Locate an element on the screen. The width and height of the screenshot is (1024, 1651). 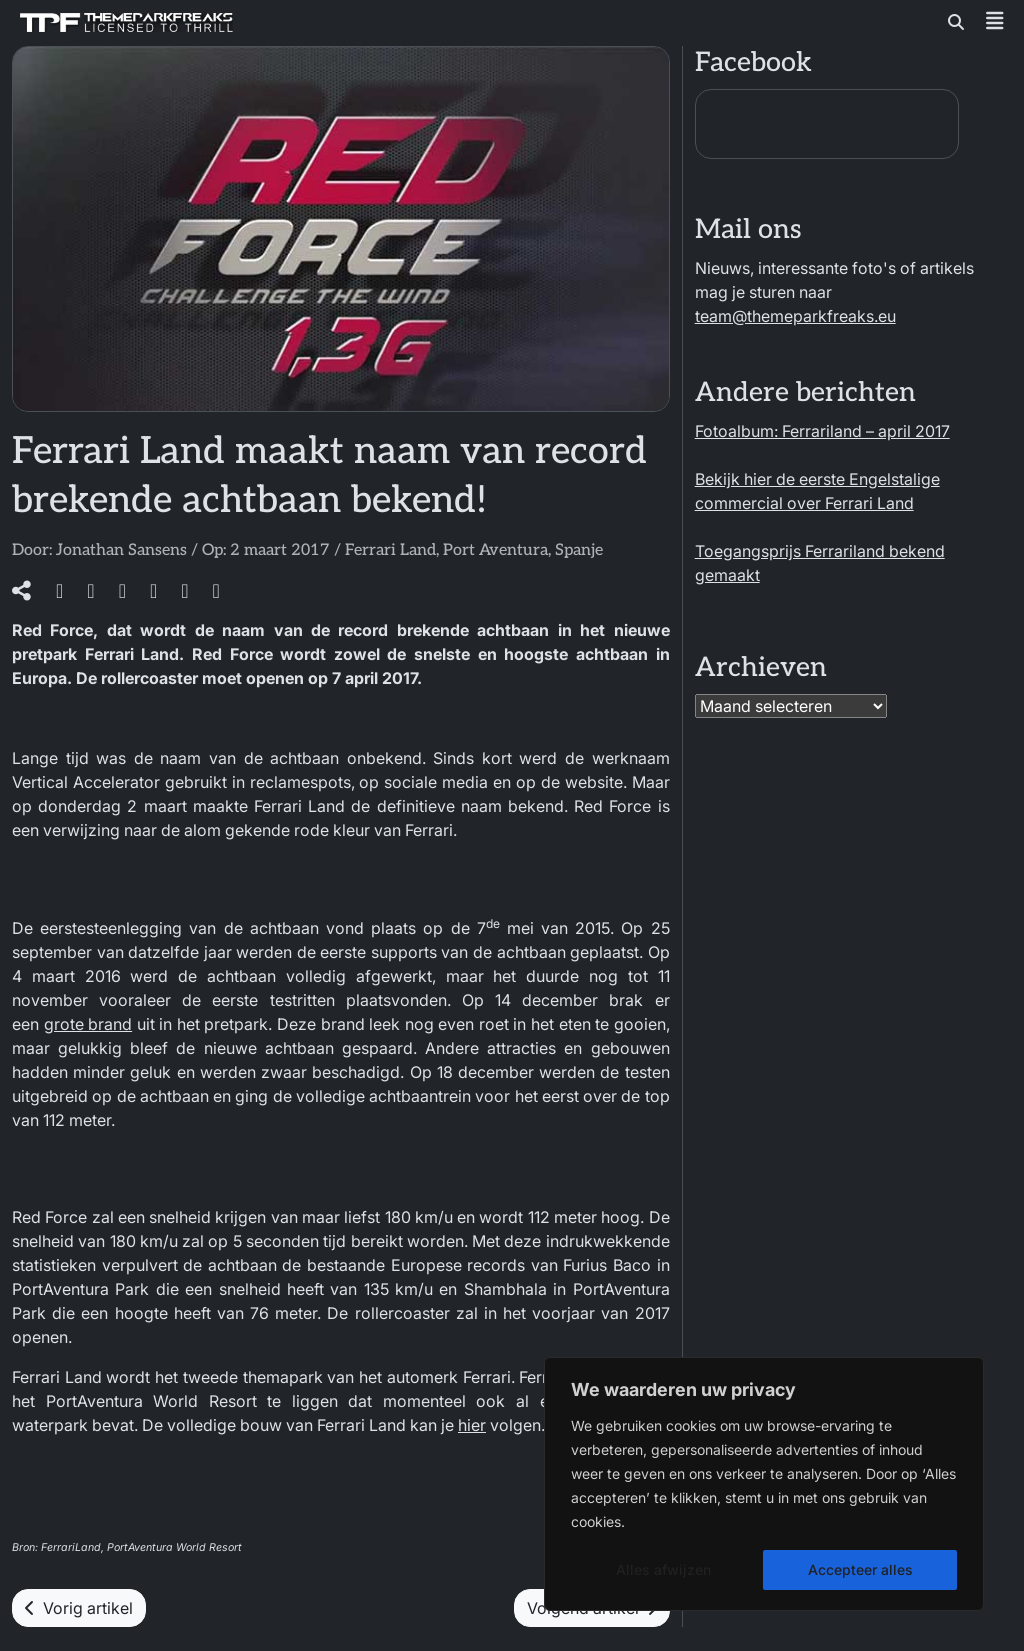
Vorig artikel is located at coordinates (79, 1608).